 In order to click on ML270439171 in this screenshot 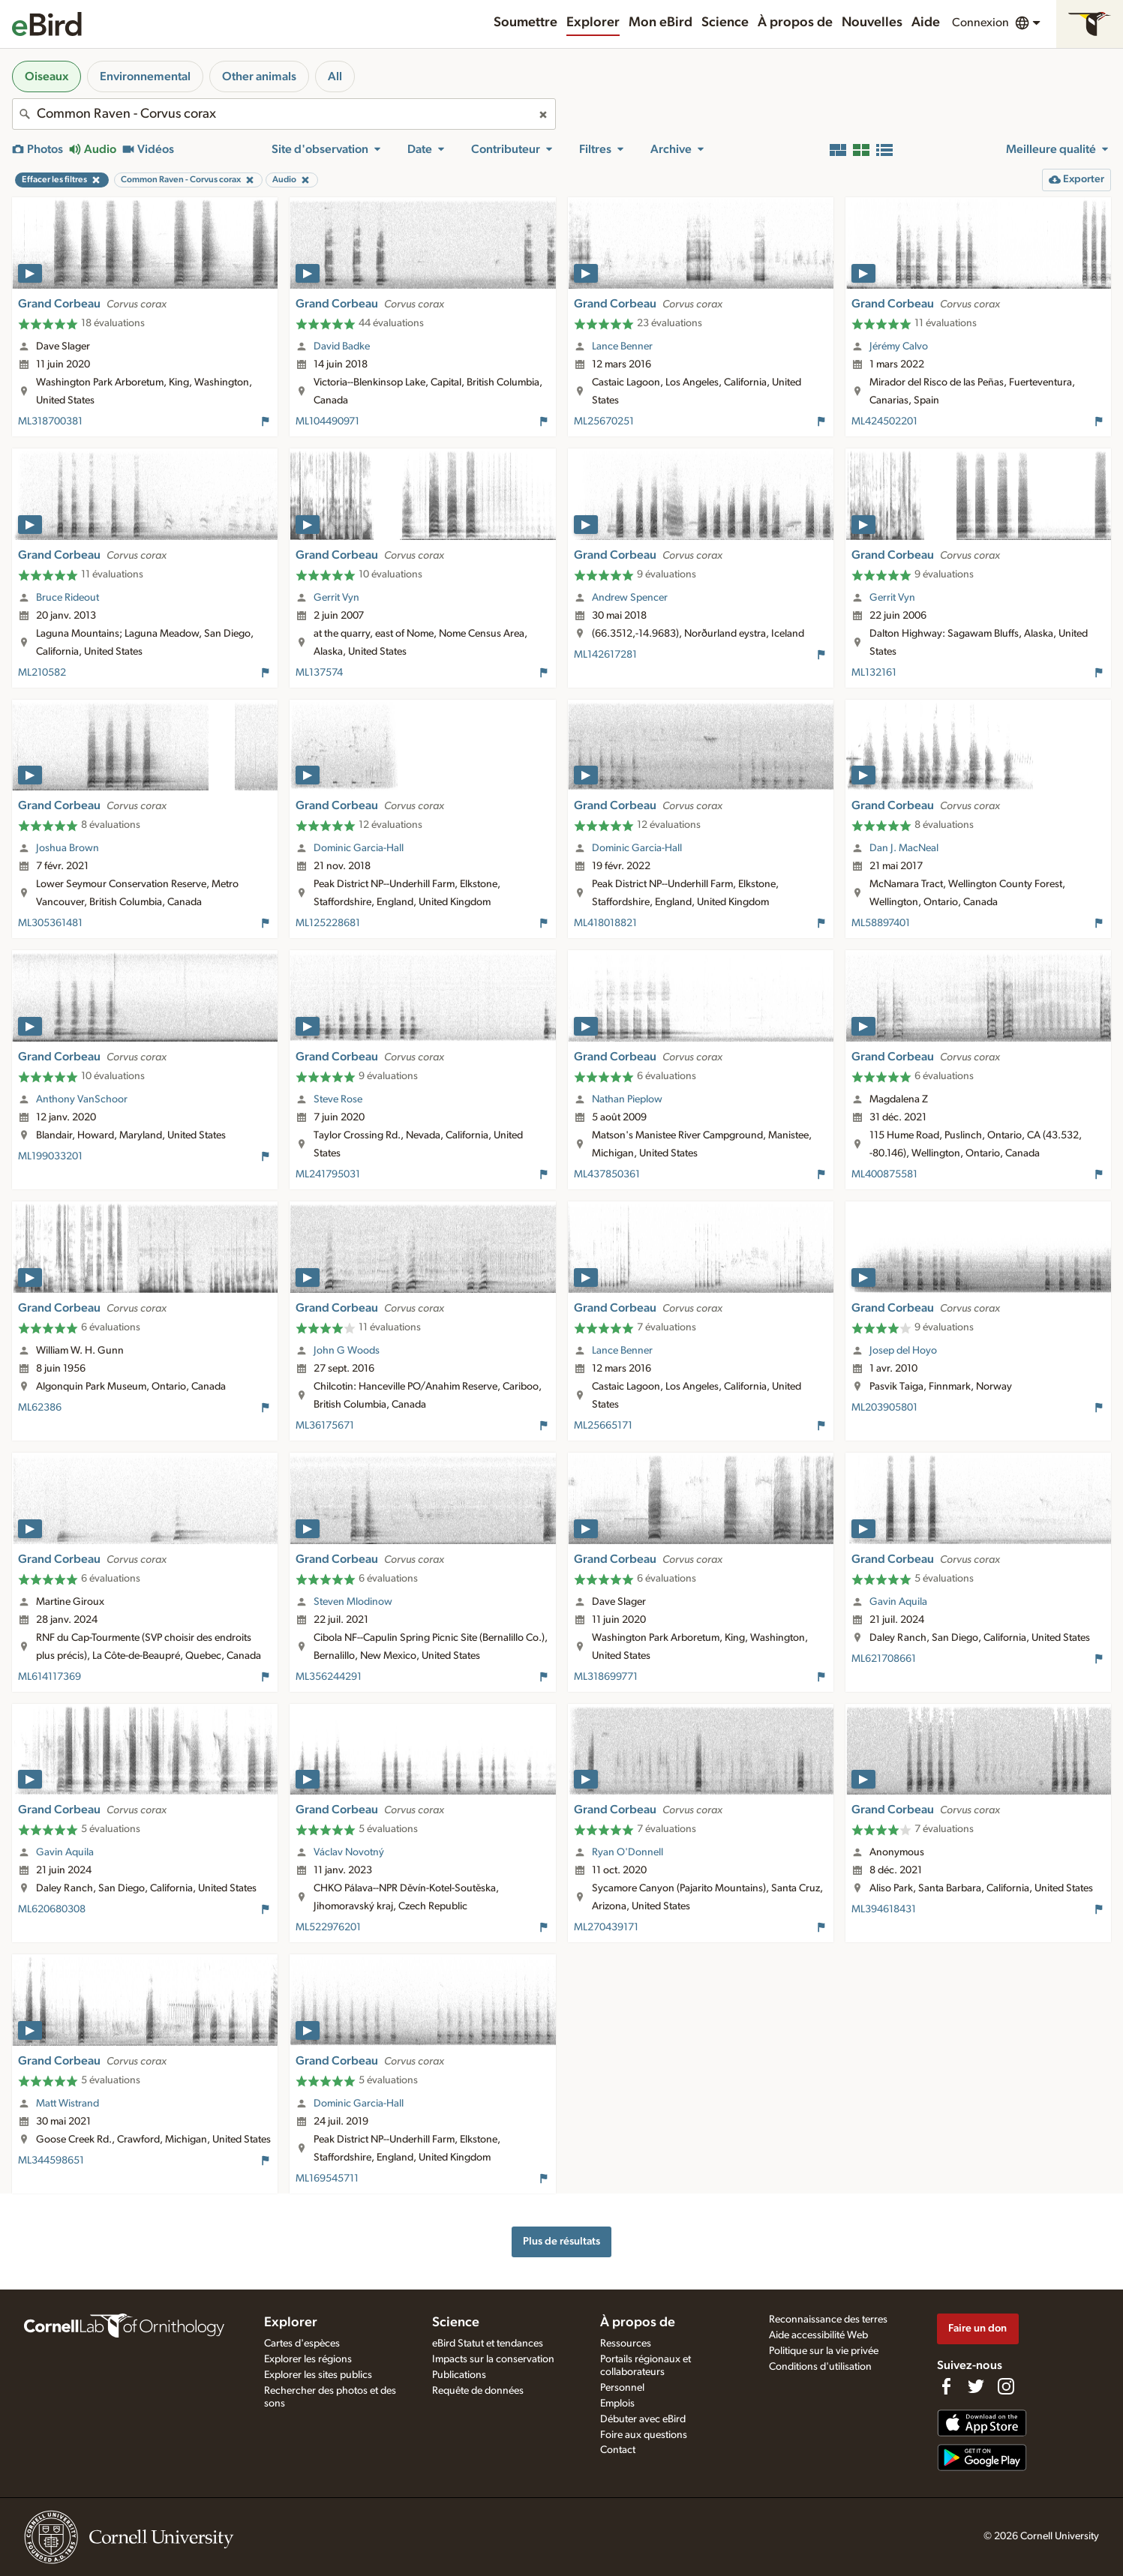, I will do `click(606, 1927)`.